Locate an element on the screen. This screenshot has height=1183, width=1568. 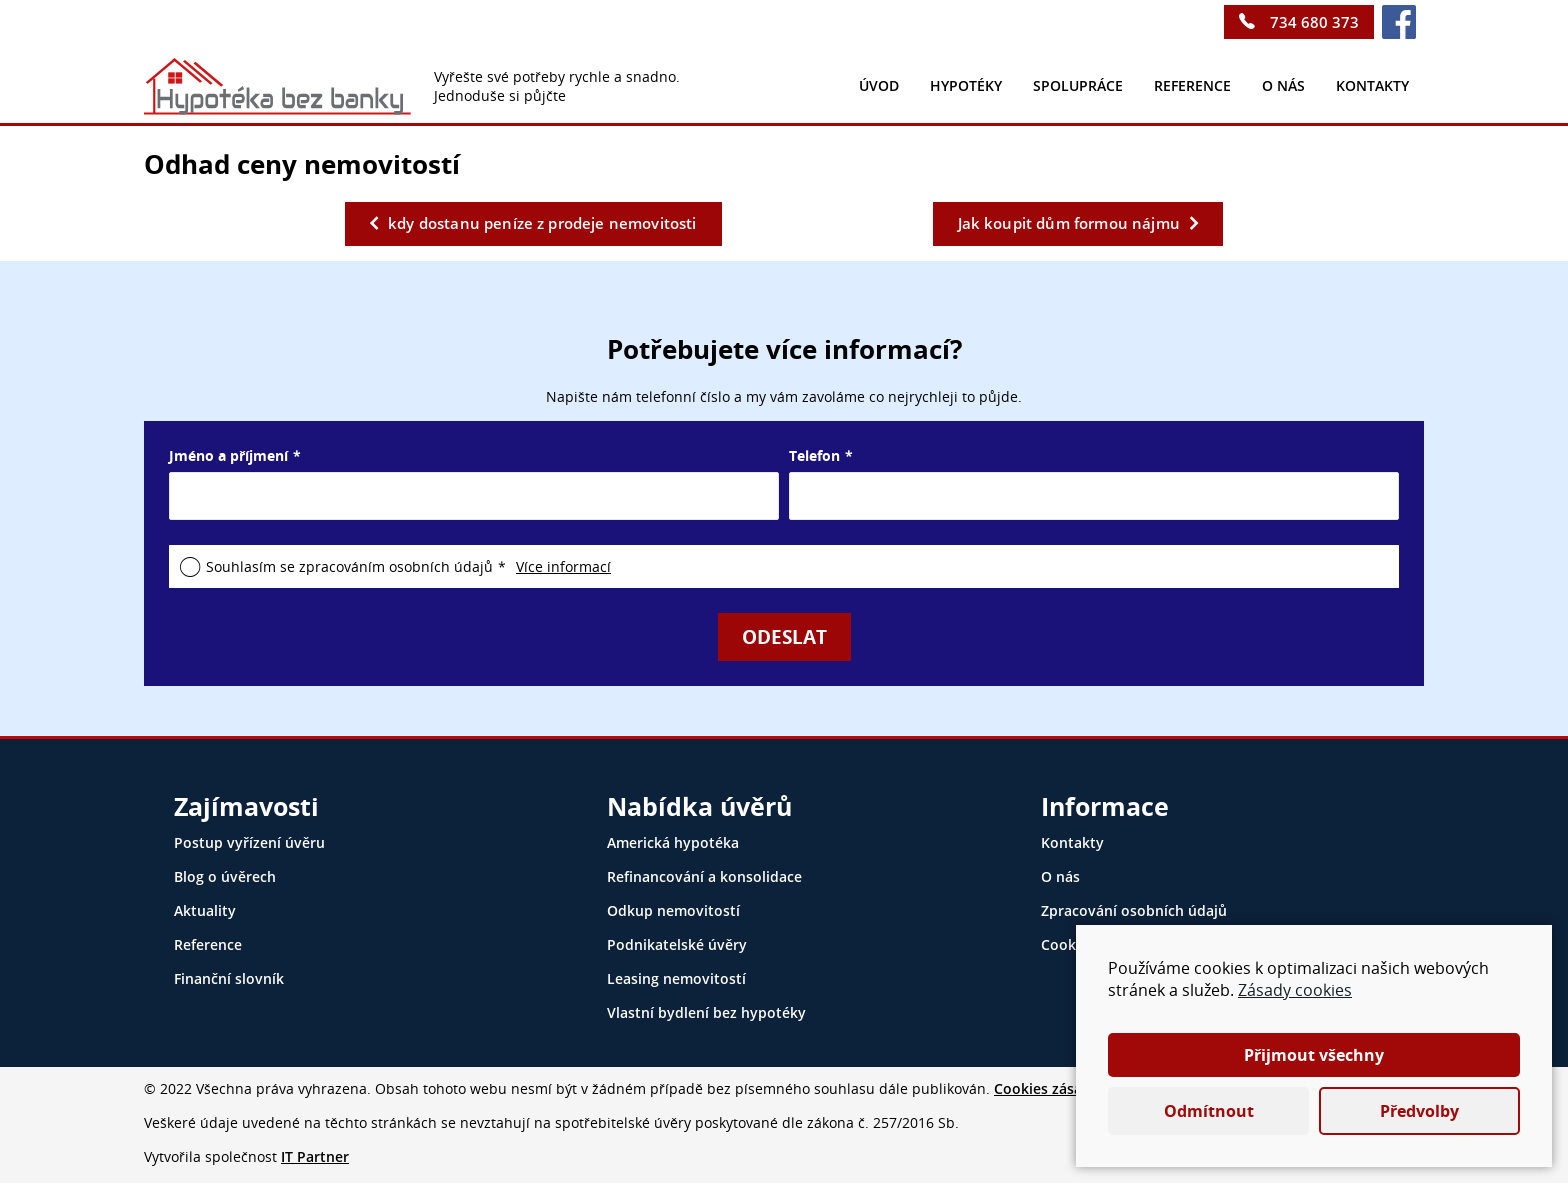
Souhlasím se zpracováním osobních údajů is located at coordinates (349, 566).